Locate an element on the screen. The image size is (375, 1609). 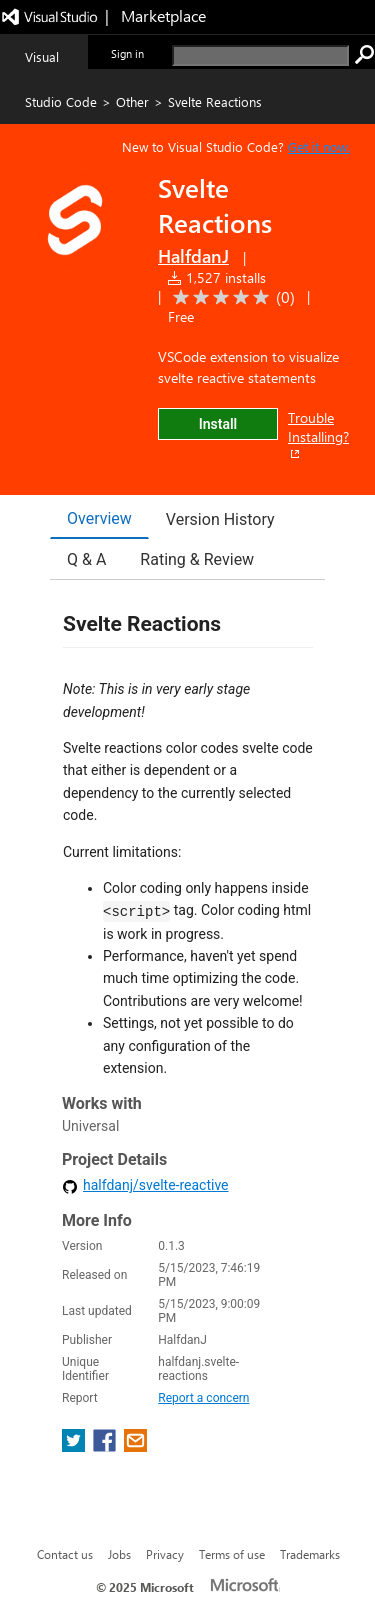
[share extension on twitter] is located at coordinates (75, 1446).